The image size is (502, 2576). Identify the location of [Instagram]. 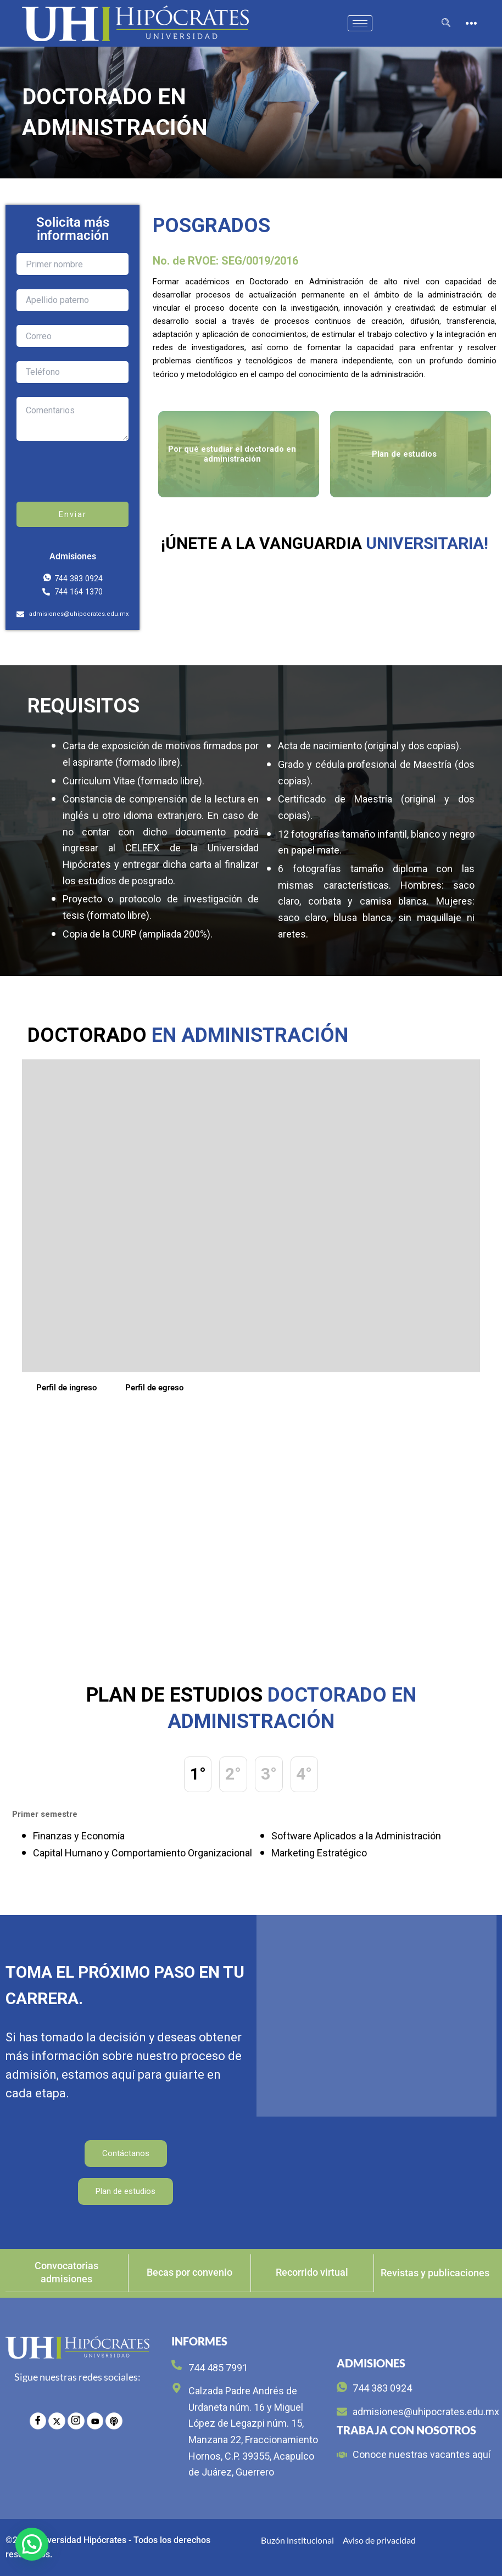
(76, 2420).